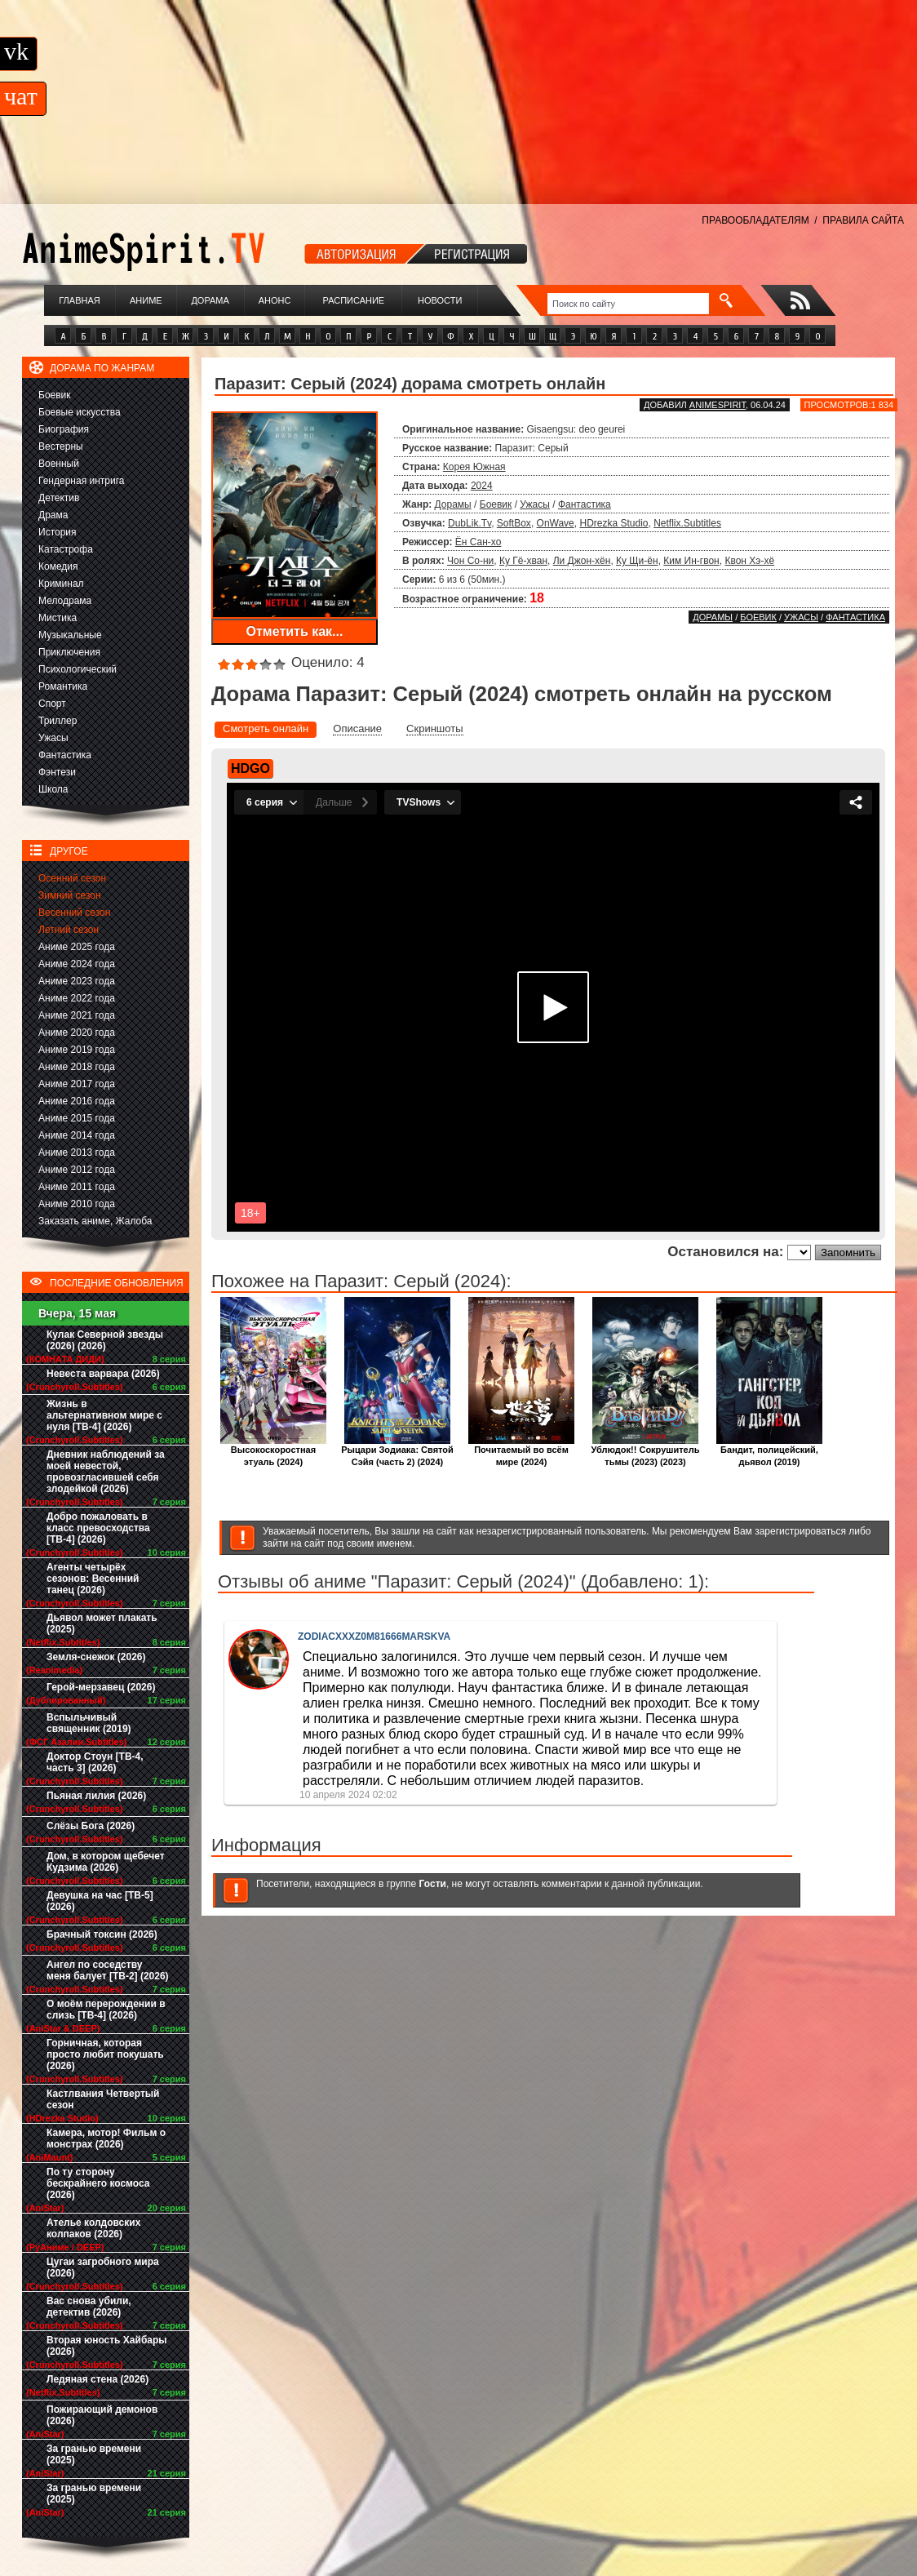 Image resolution: width=917 pixels, height=2576 pixels. I want to click on Аниме 2021 года, so click(76, 1015).